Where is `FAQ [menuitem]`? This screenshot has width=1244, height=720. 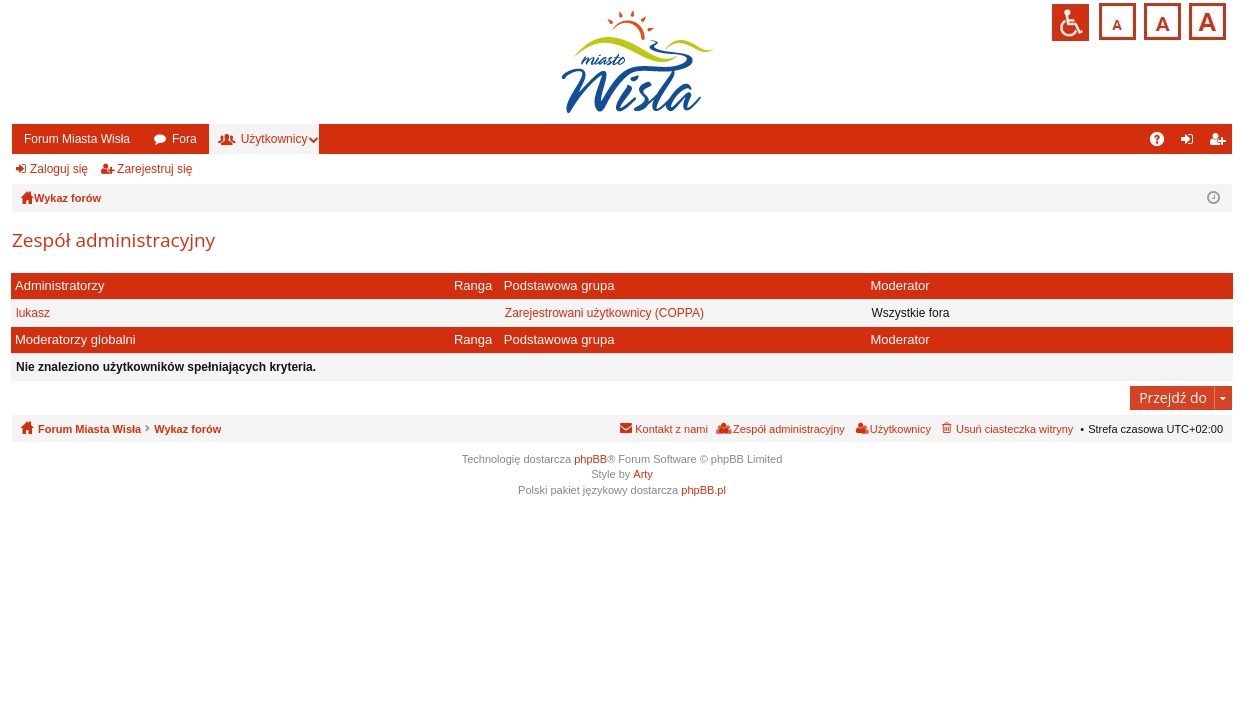
FAQ [menuitem] is located at coordinates (1163, 143).